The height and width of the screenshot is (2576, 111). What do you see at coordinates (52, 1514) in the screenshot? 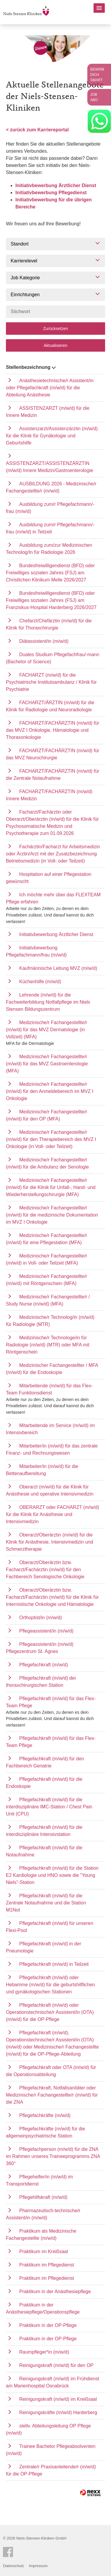
I see `OBERARZT oder FACHARZT (m/w/d) für die Klinik für Anästhesie und Intensivmedizin` at bounding box center [52, 1514].